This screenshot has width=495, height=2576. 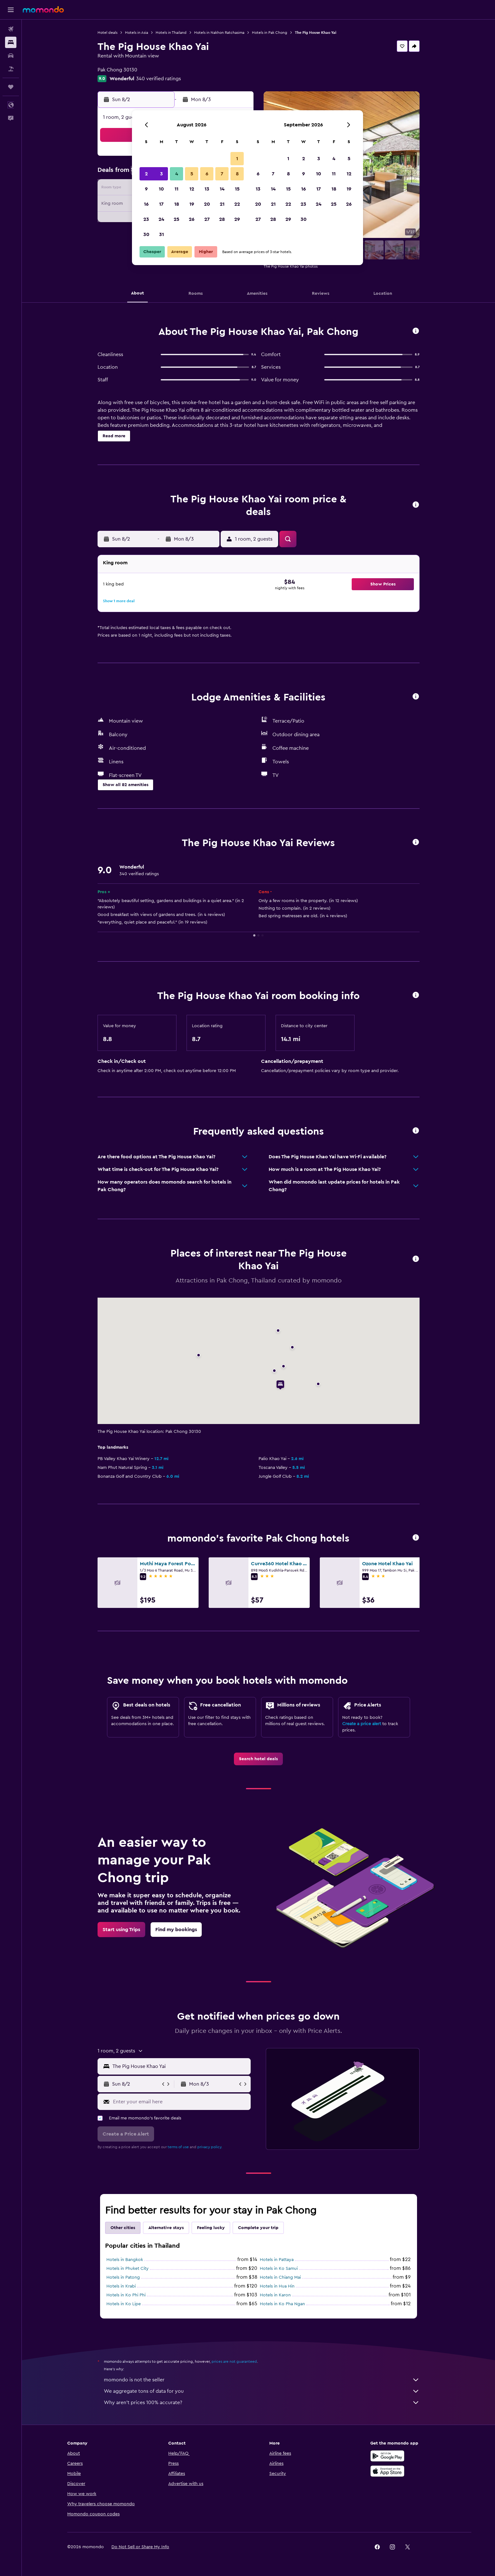 What do you see at coordinates (11, 29) in the screenshot?
I see `[Search for flights]` at bounding box center [11, 29].